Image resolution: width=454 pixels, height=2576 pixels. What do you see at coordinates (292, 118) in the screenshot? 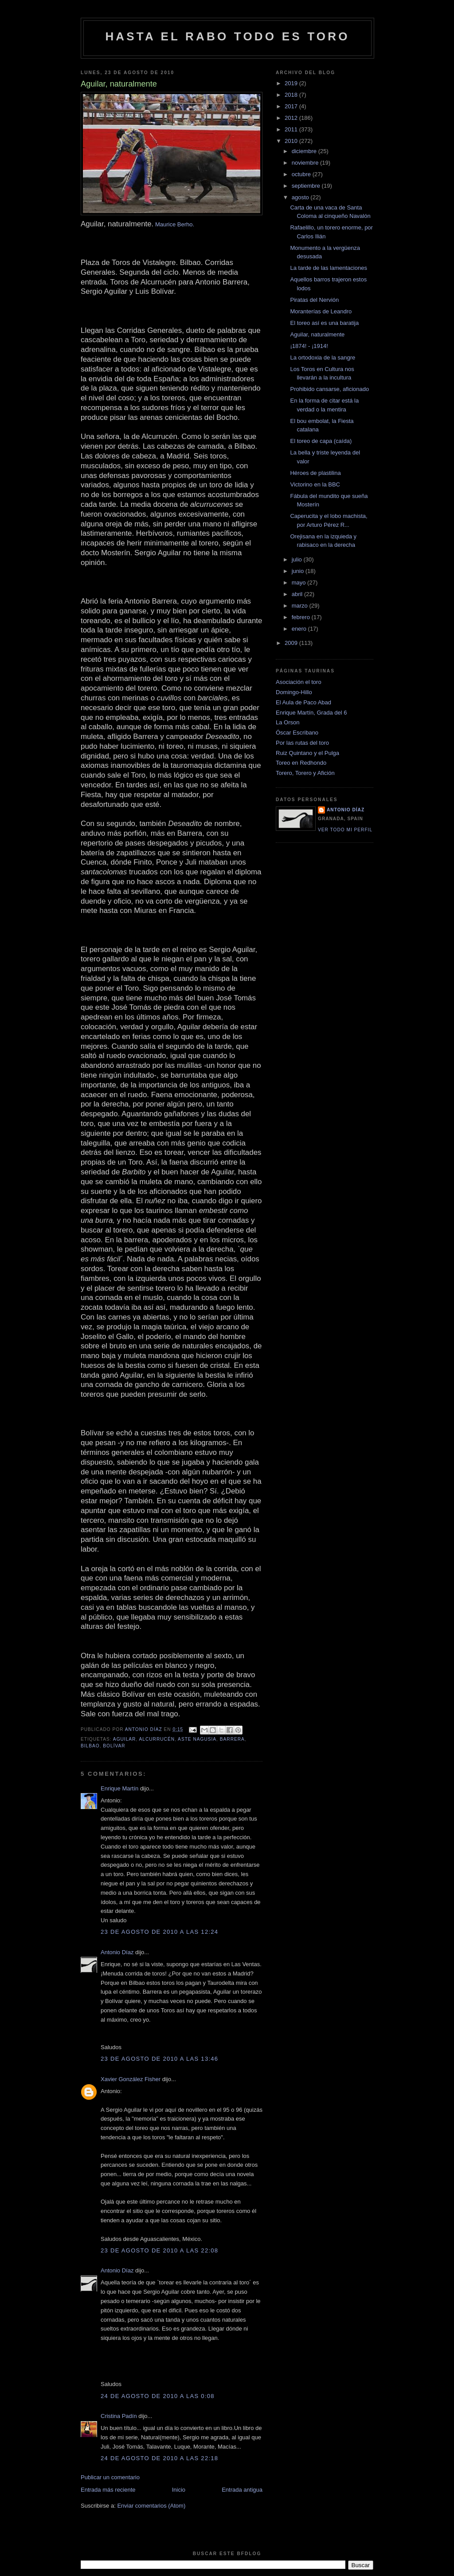
I see `2012` at bounding box center [292, 118].